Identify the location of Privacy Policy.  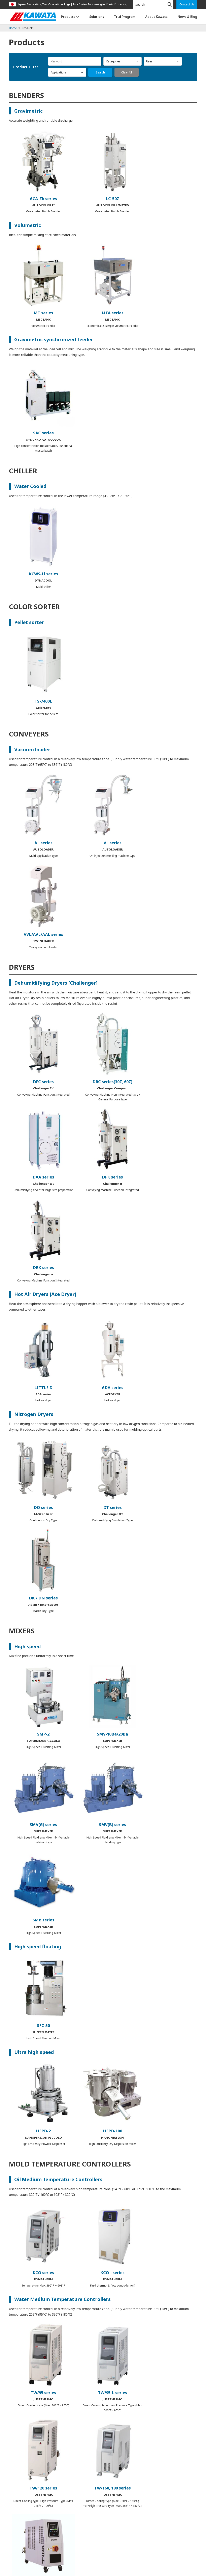
(19, 2570).